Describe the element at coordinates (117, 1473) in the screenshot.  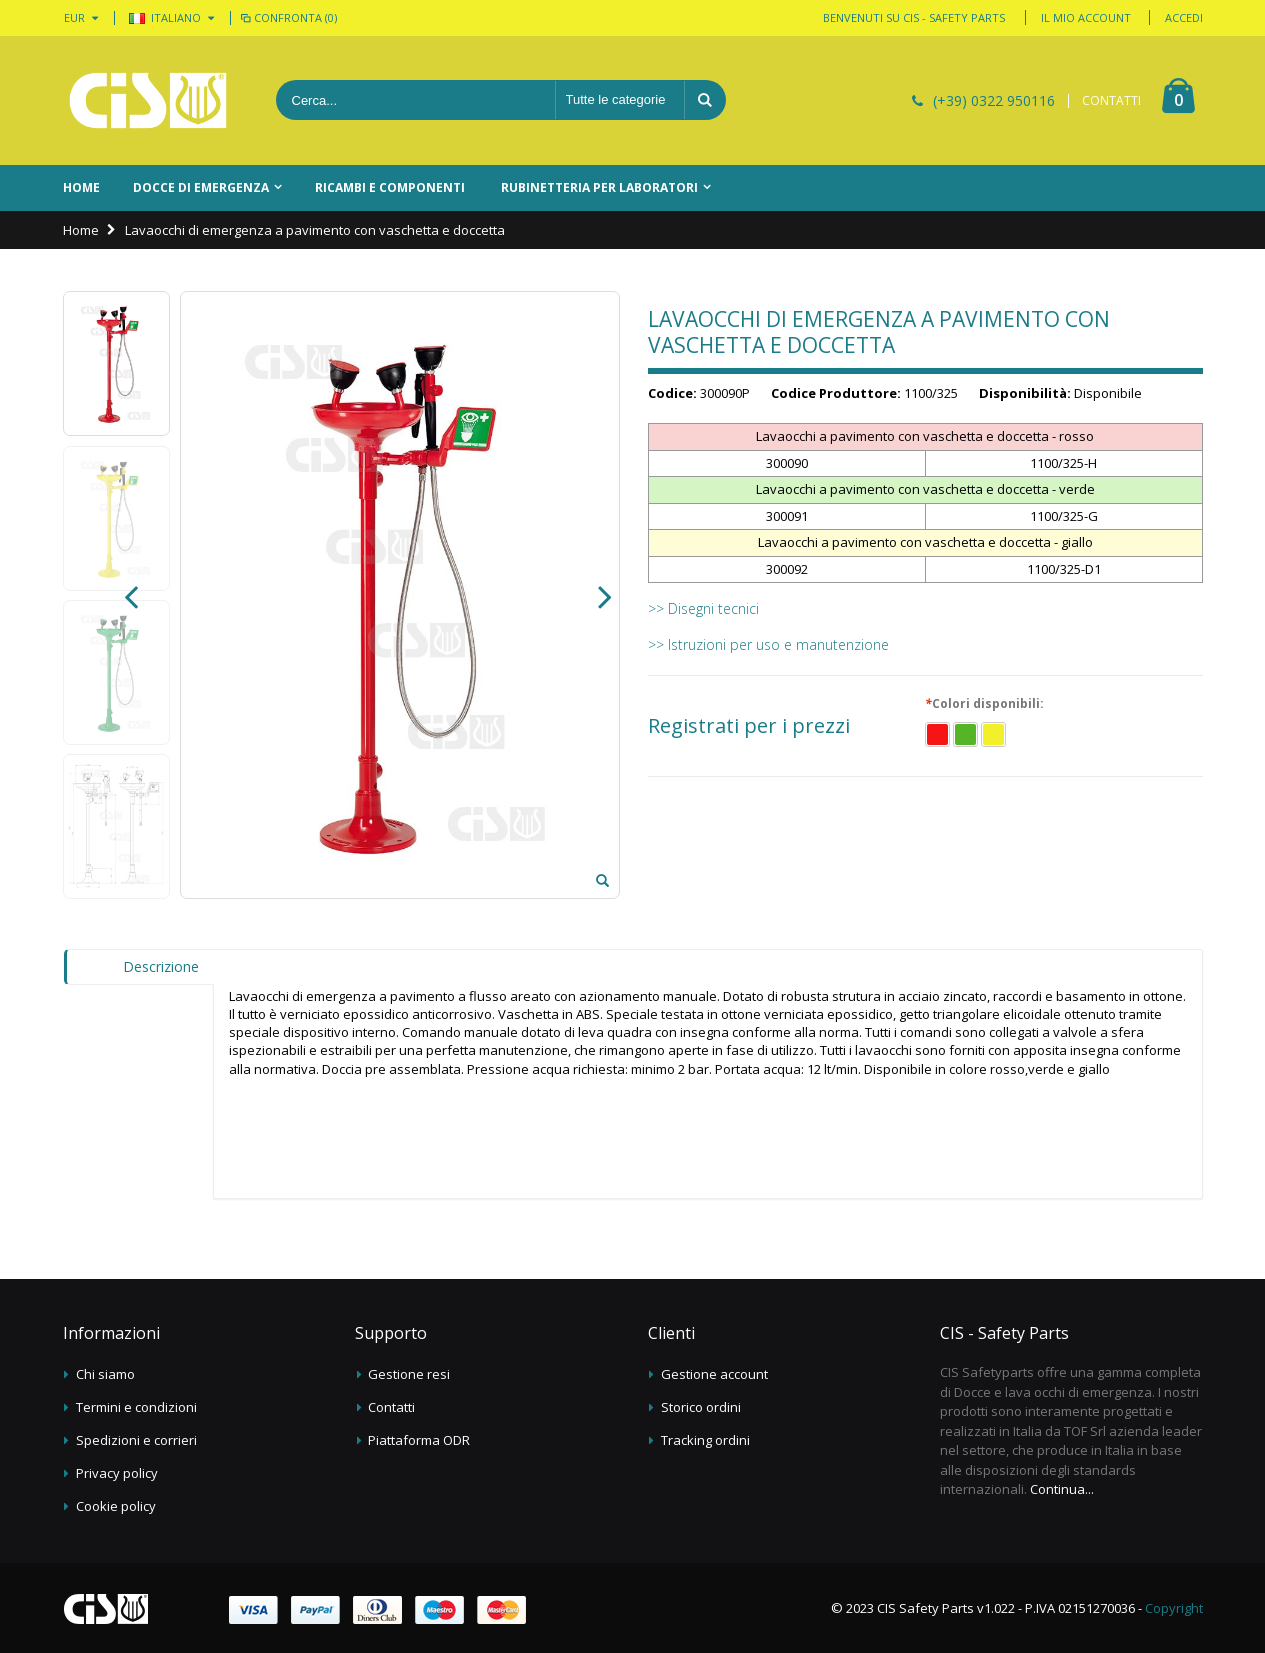
I see `Privacy policy` at that location.